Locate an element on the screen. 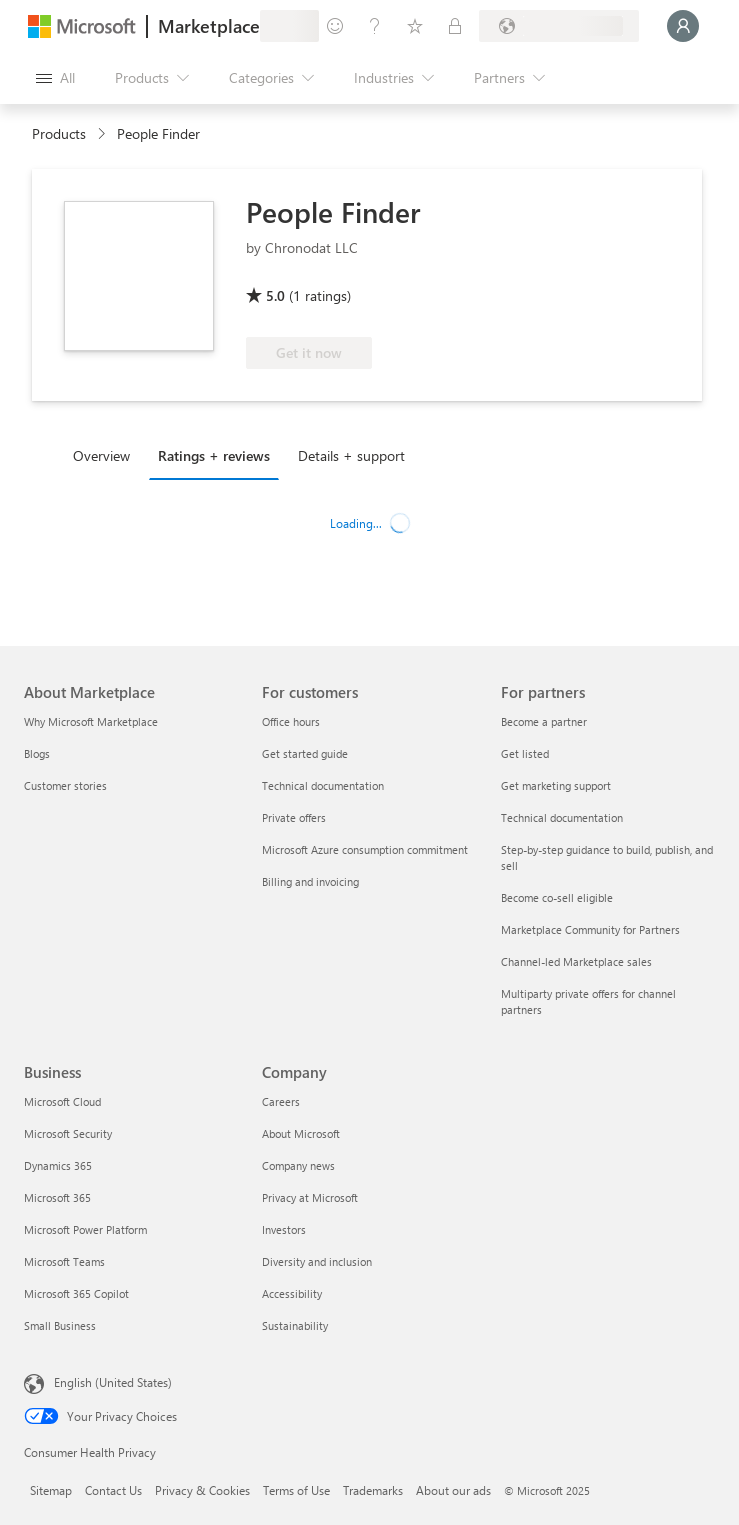 This screenshot has width=739, height=1525. Why Microsoft Marketplace [Why Microsoft Marketplace About Marketplace] is located at coordinates (91, 721).